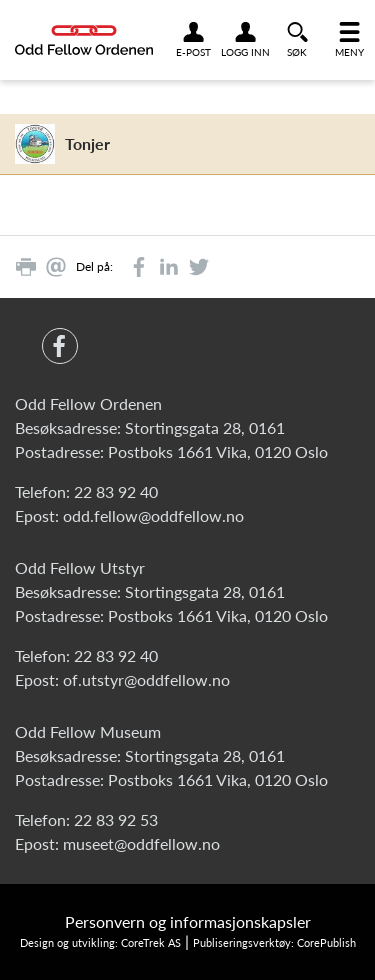 The height and width of the screenshot is (980, 375). Describe the element at coordinates (141, 843) in the screenshot. I see `museet@oddfellow.no` at that location.